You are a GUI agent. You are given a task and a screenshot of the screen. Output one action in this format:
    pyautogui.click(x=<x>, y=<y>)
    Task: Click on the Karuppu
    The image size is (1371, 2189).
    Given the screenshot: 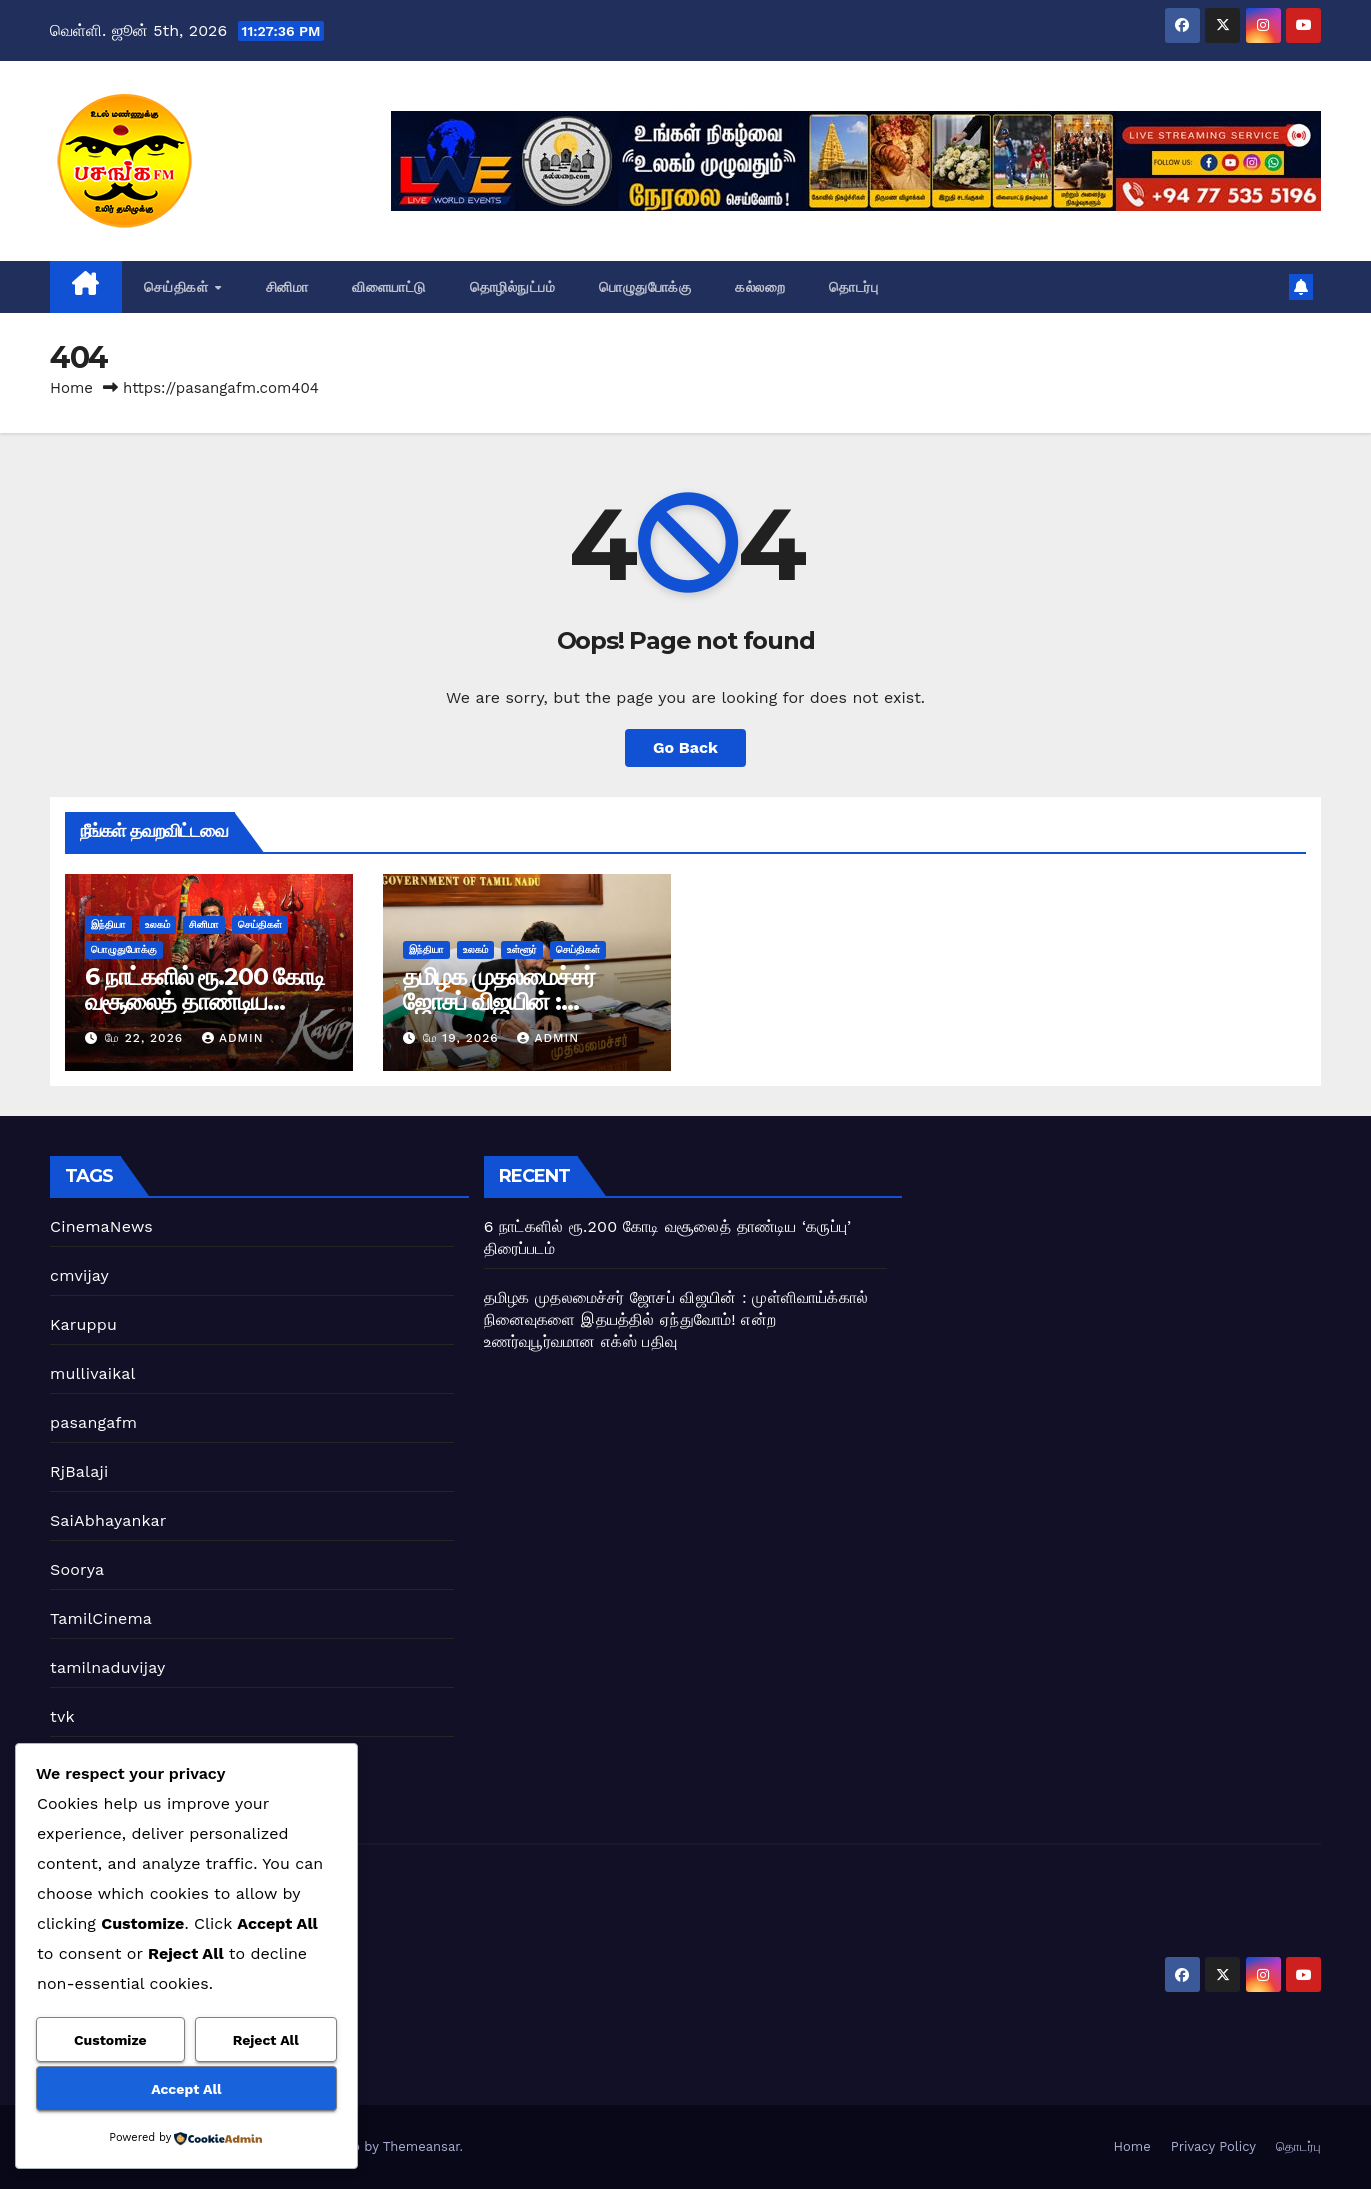 What is the action you would take?
    pyautogui.click(x=83, y=1324)
    